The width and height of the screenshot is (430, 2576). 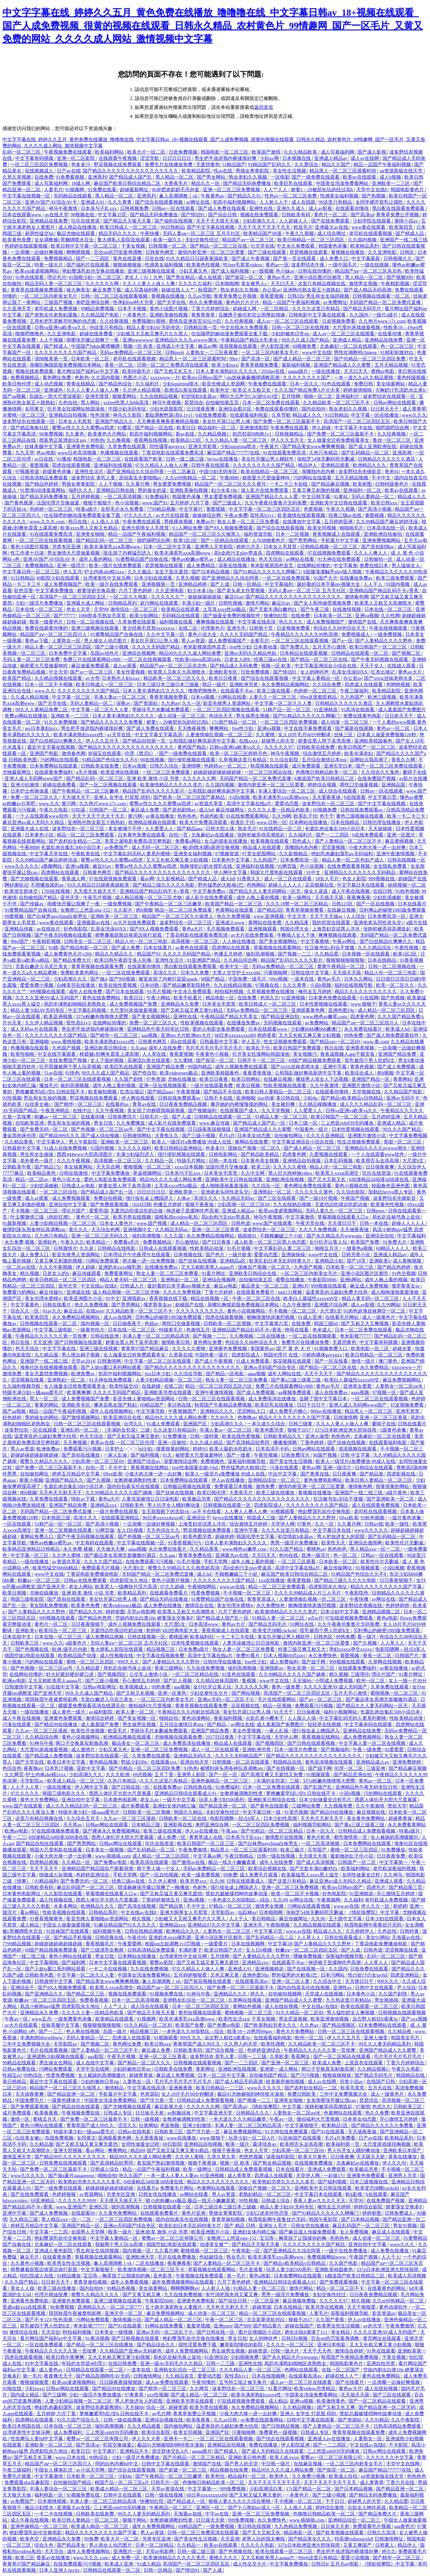 What do you see at coordinates (168, 1392) in the screenshot?
I see `亚洲欧美另类在线观看` at bounding box center [168, 1392].